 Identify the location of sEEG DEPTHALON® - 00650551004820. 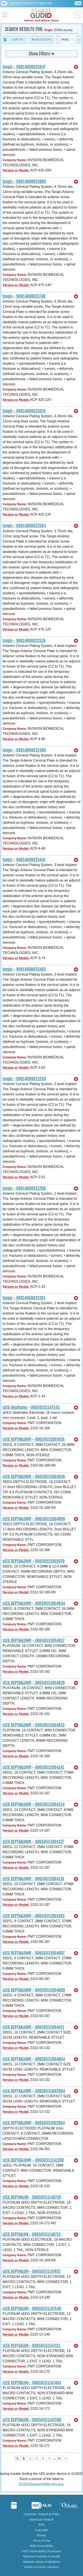
(34, 1682).